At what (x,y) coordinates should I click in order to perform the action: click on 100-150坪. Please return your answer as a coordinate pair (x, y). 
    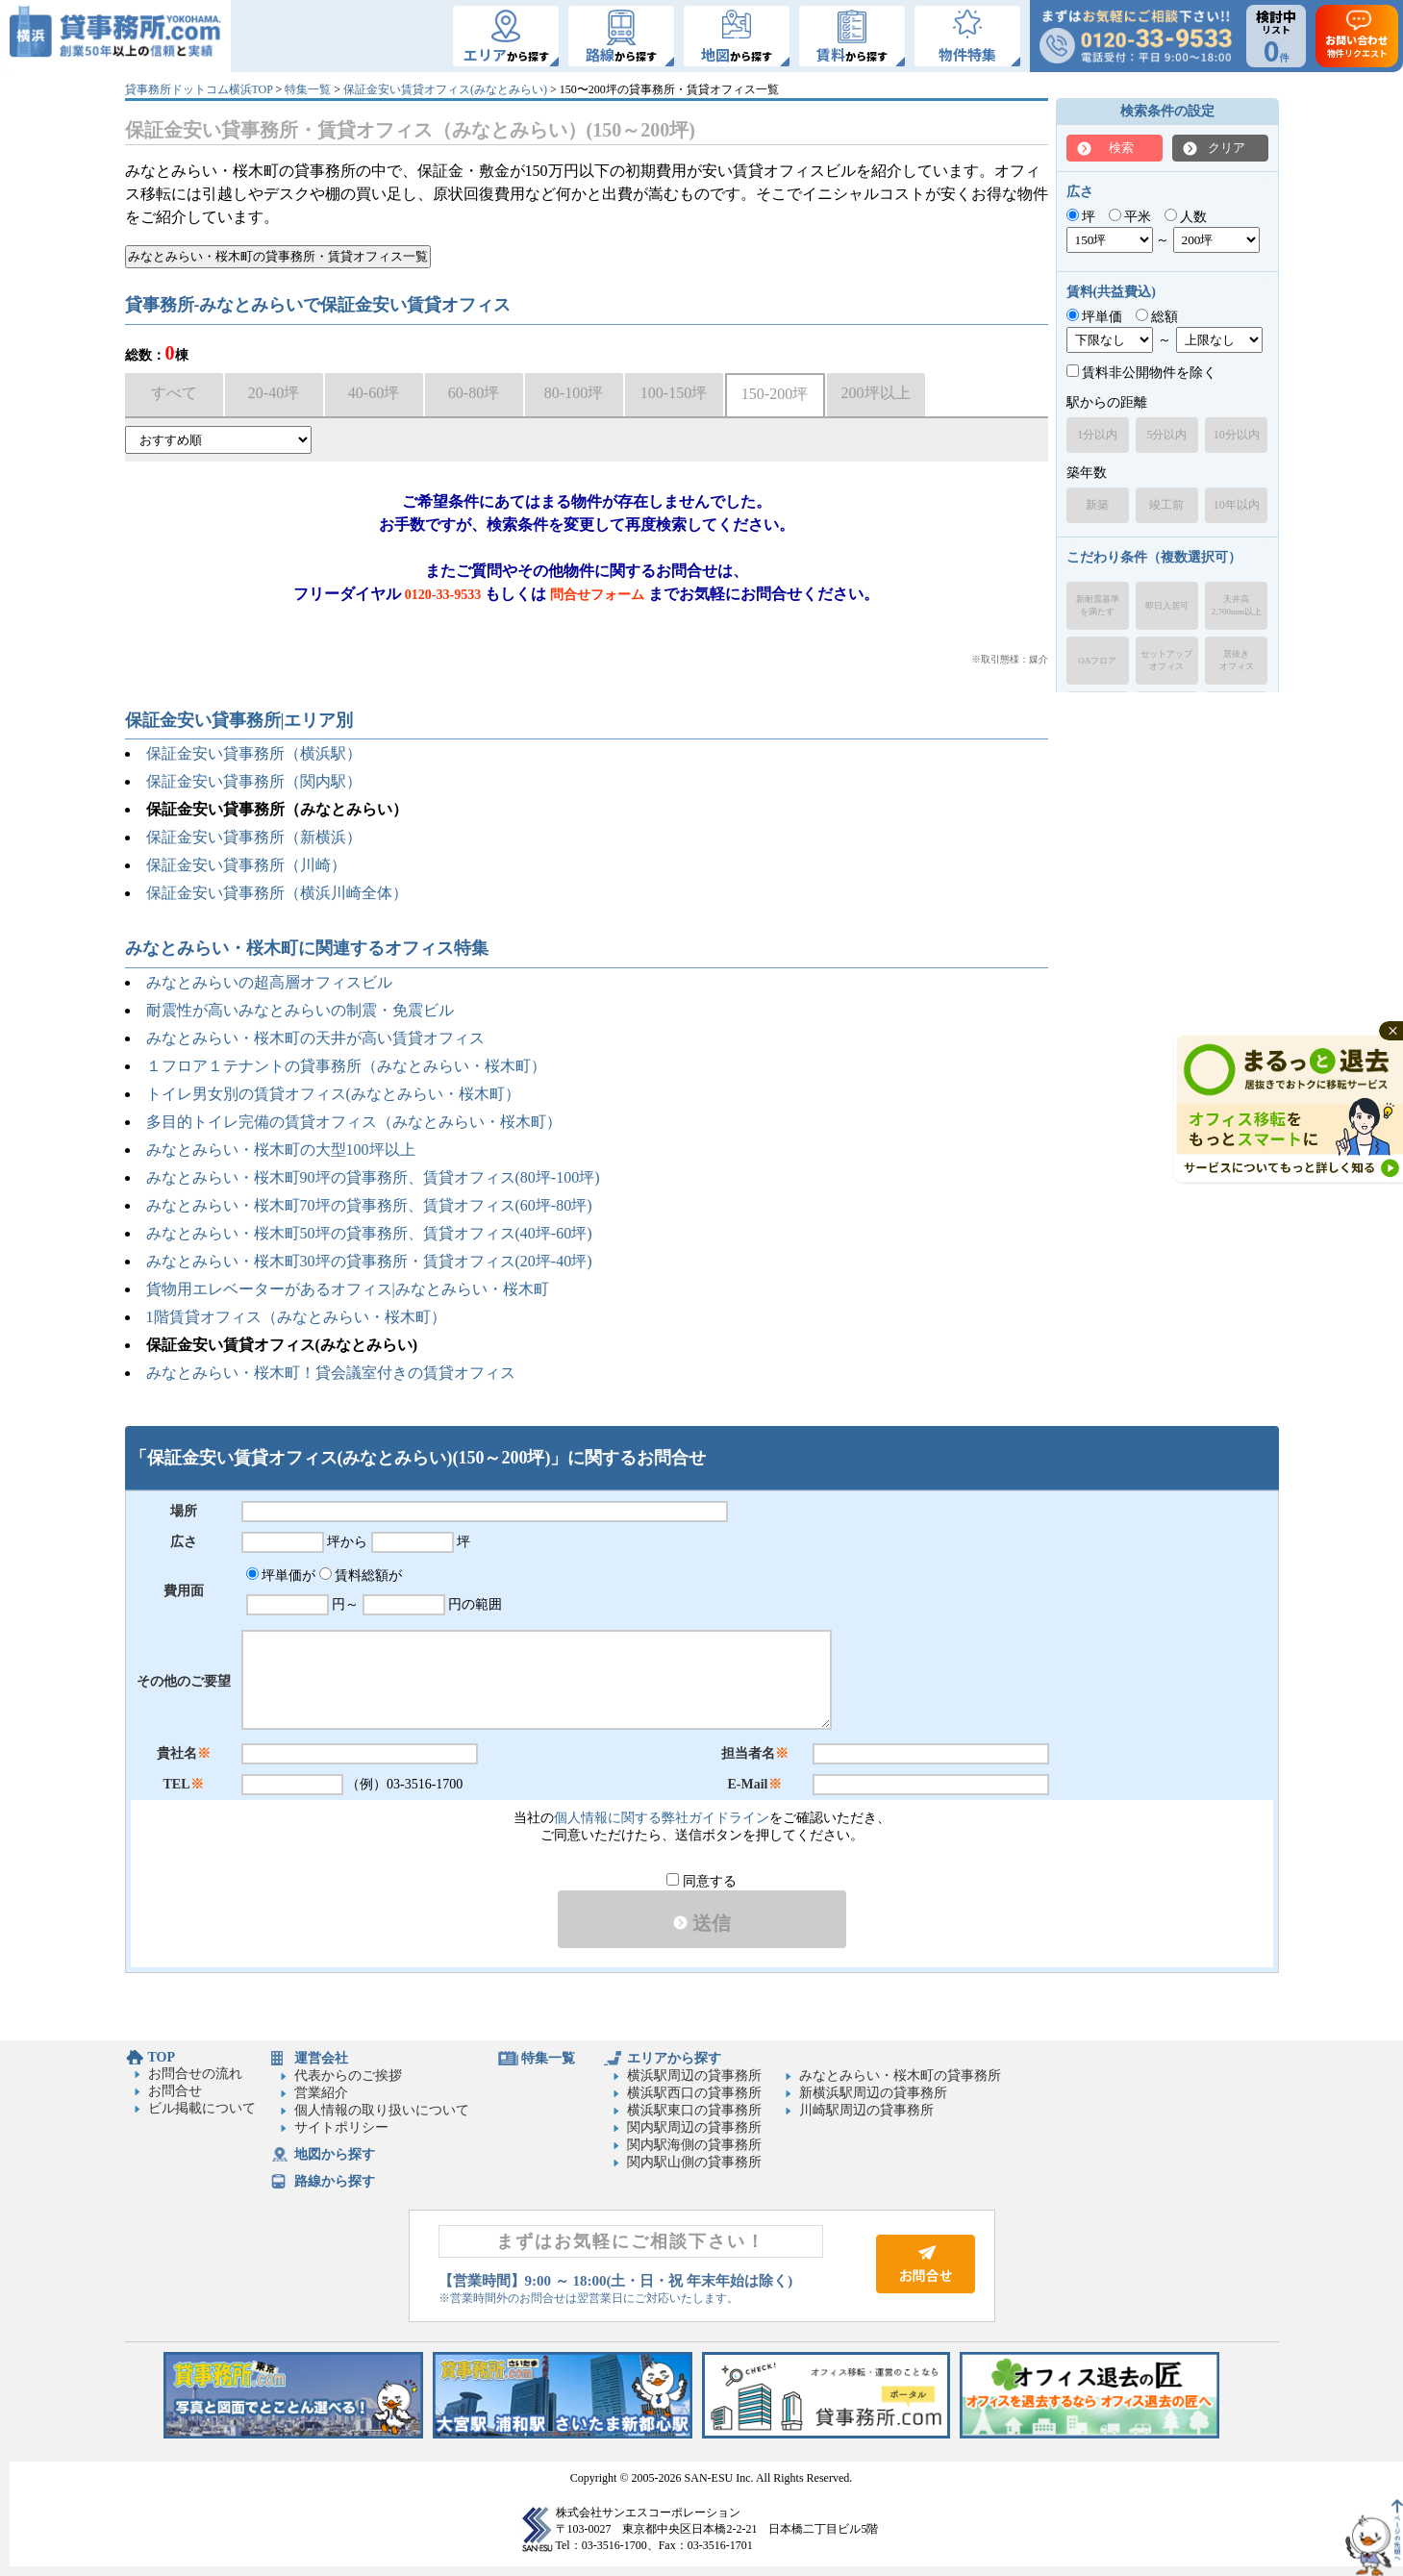
    Looking at the image, I should click on (673, 393).